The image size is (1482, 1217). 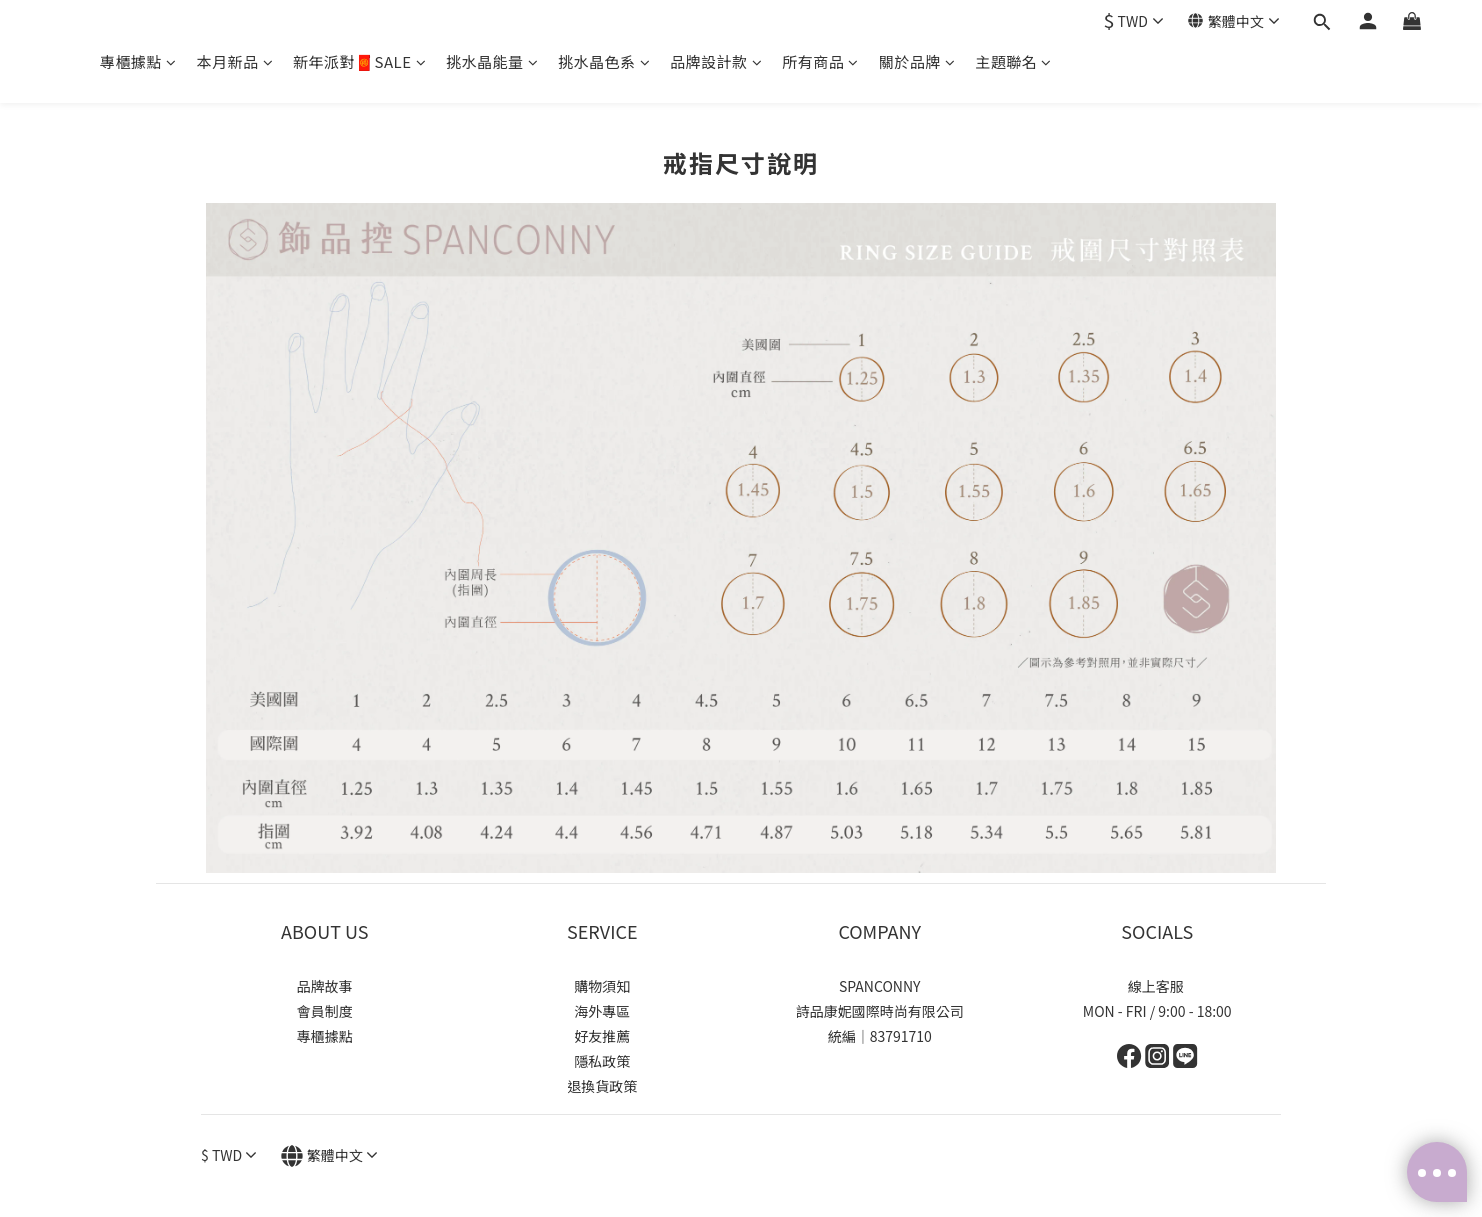 I want to click on 海外專區, so click(x=602, y=1011).